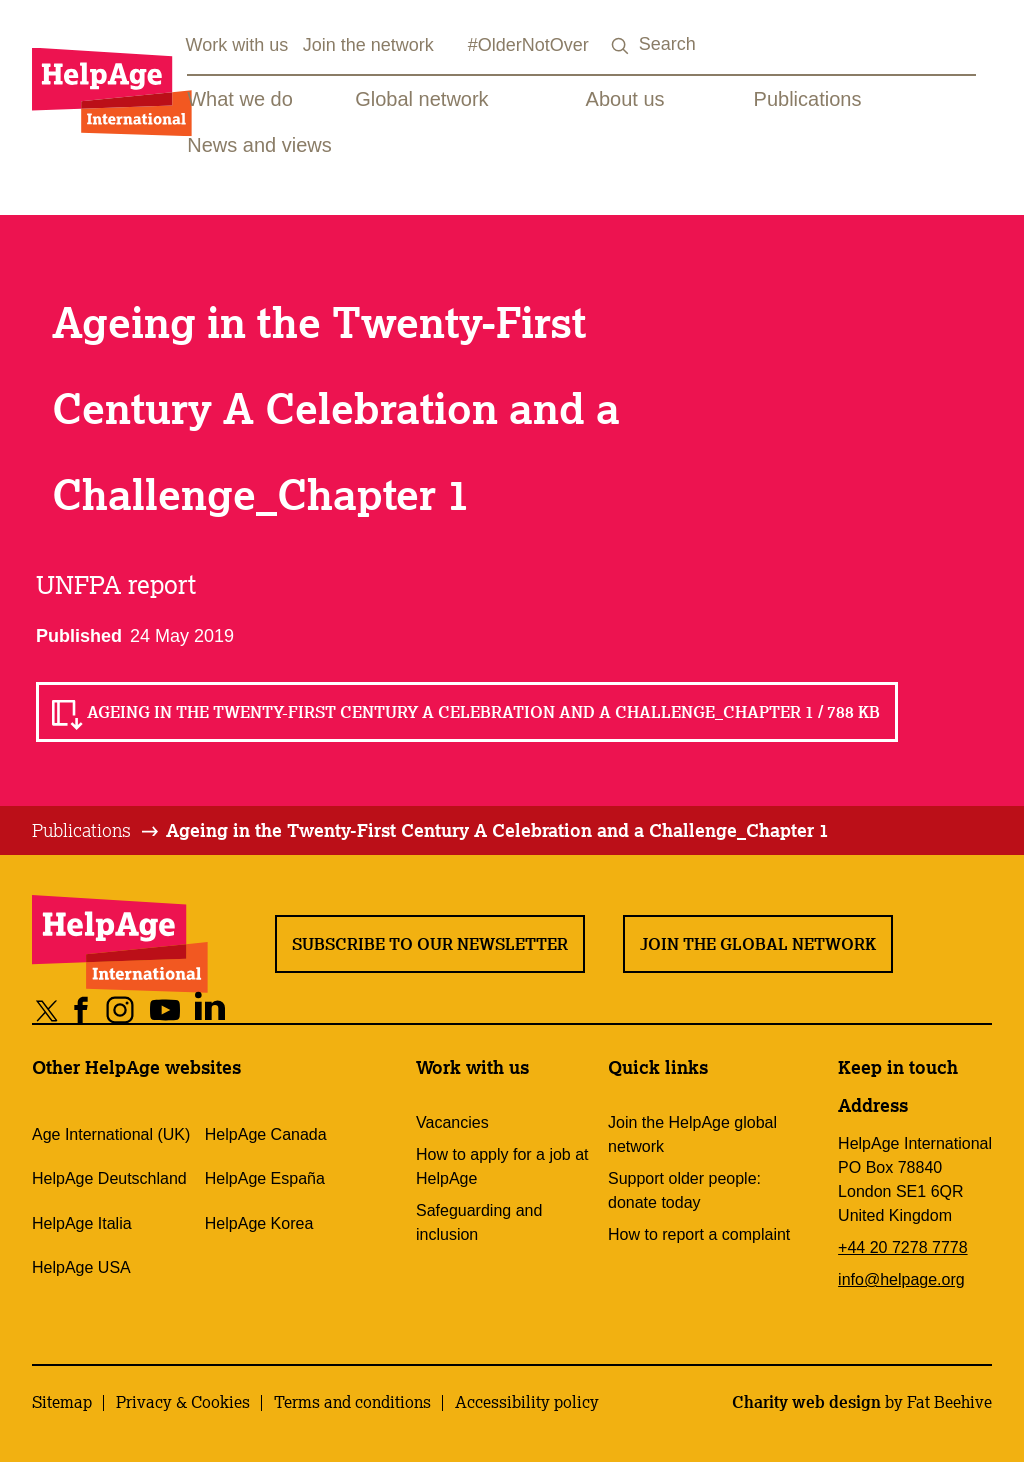 The height and width of the screenshot is (1462, 1024). I want to click on Age International (UK), so click(111, 1134).